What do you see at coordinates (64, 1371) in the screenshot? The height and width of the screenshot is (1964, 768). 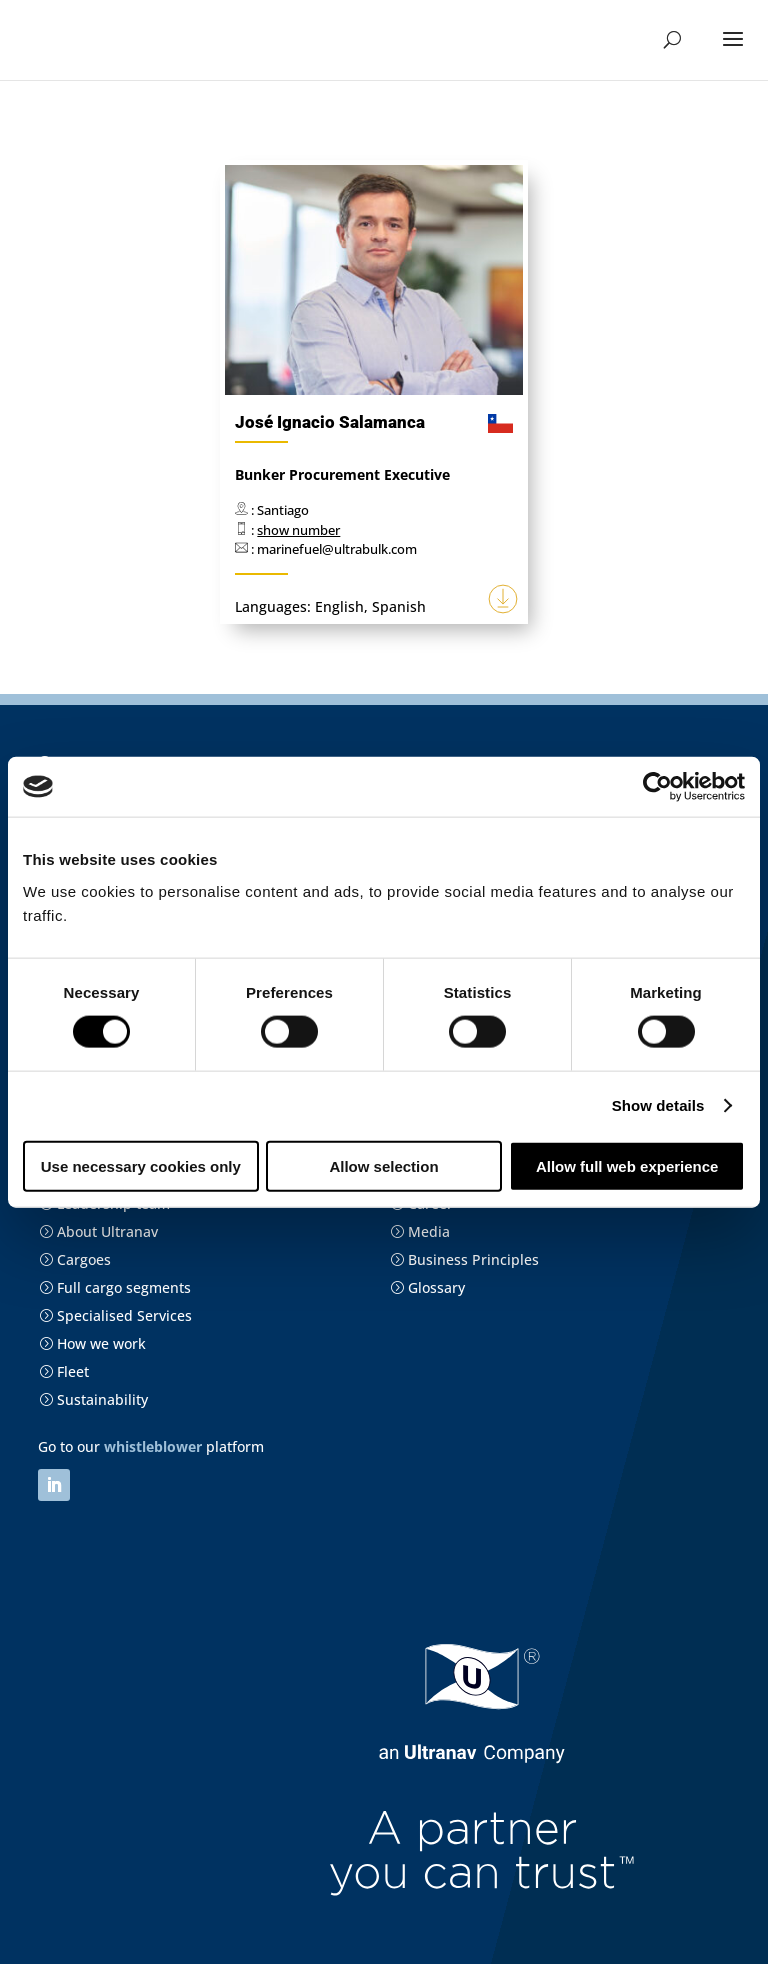 I see `Fleet` at bounding box center [64, 1371].